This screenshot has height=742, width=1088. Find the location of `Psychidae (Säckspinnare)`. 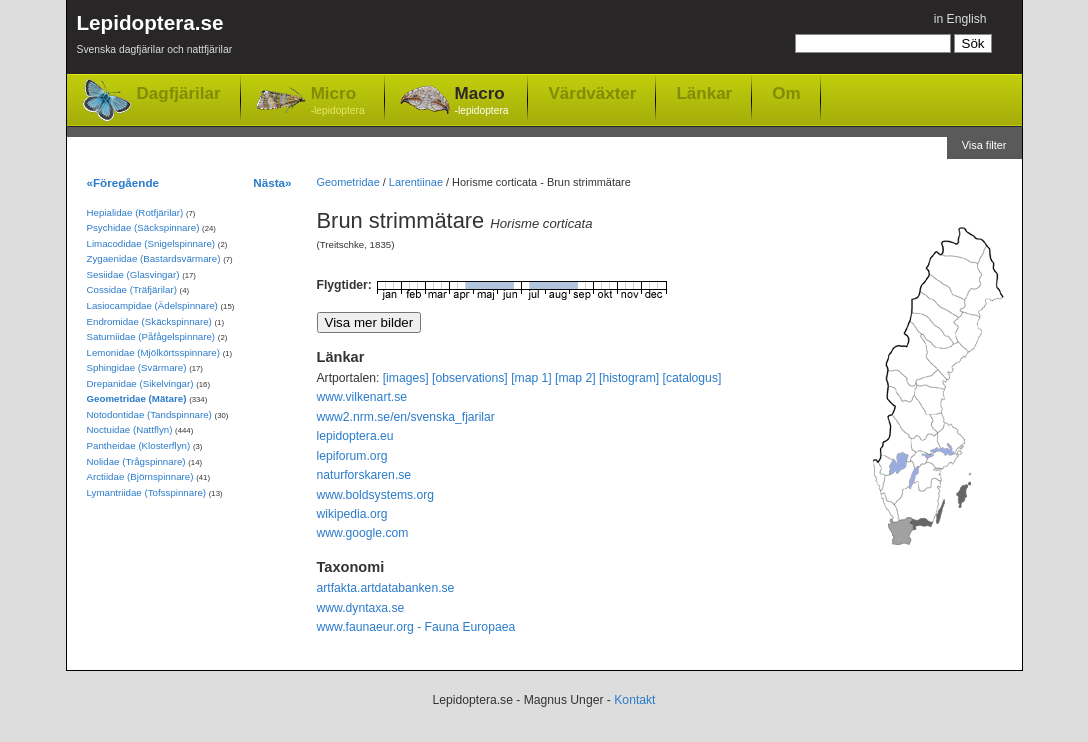

Psychidae (Säckspinnare) is located at coordinates (143, 227).